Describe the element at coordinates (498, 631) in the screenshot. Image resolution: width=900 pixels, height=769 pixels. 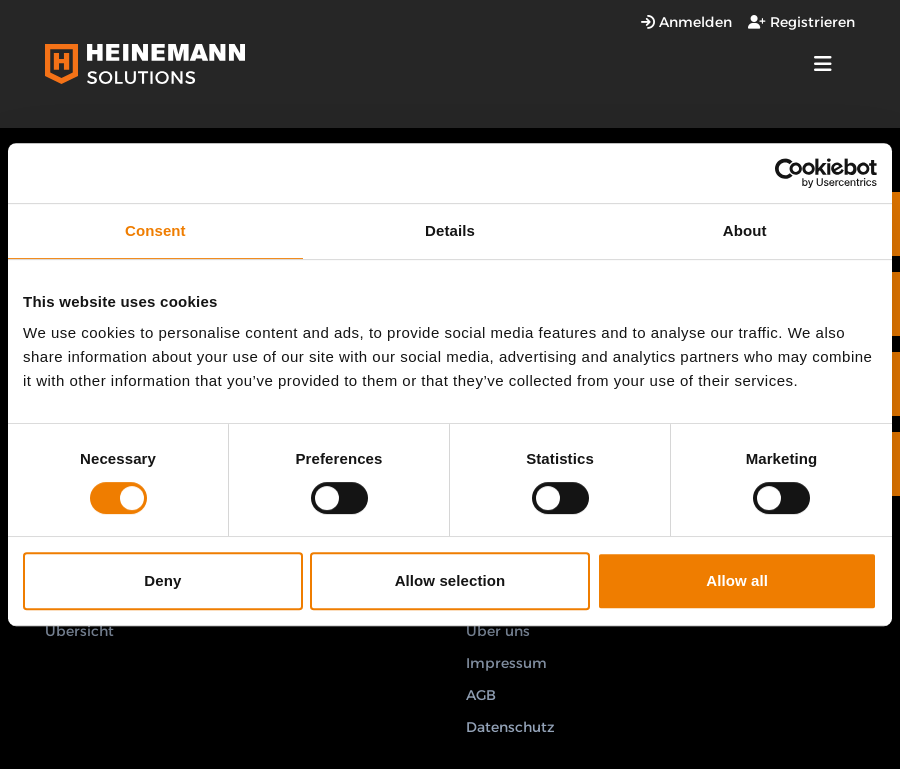
I see `Über uns` at that location.